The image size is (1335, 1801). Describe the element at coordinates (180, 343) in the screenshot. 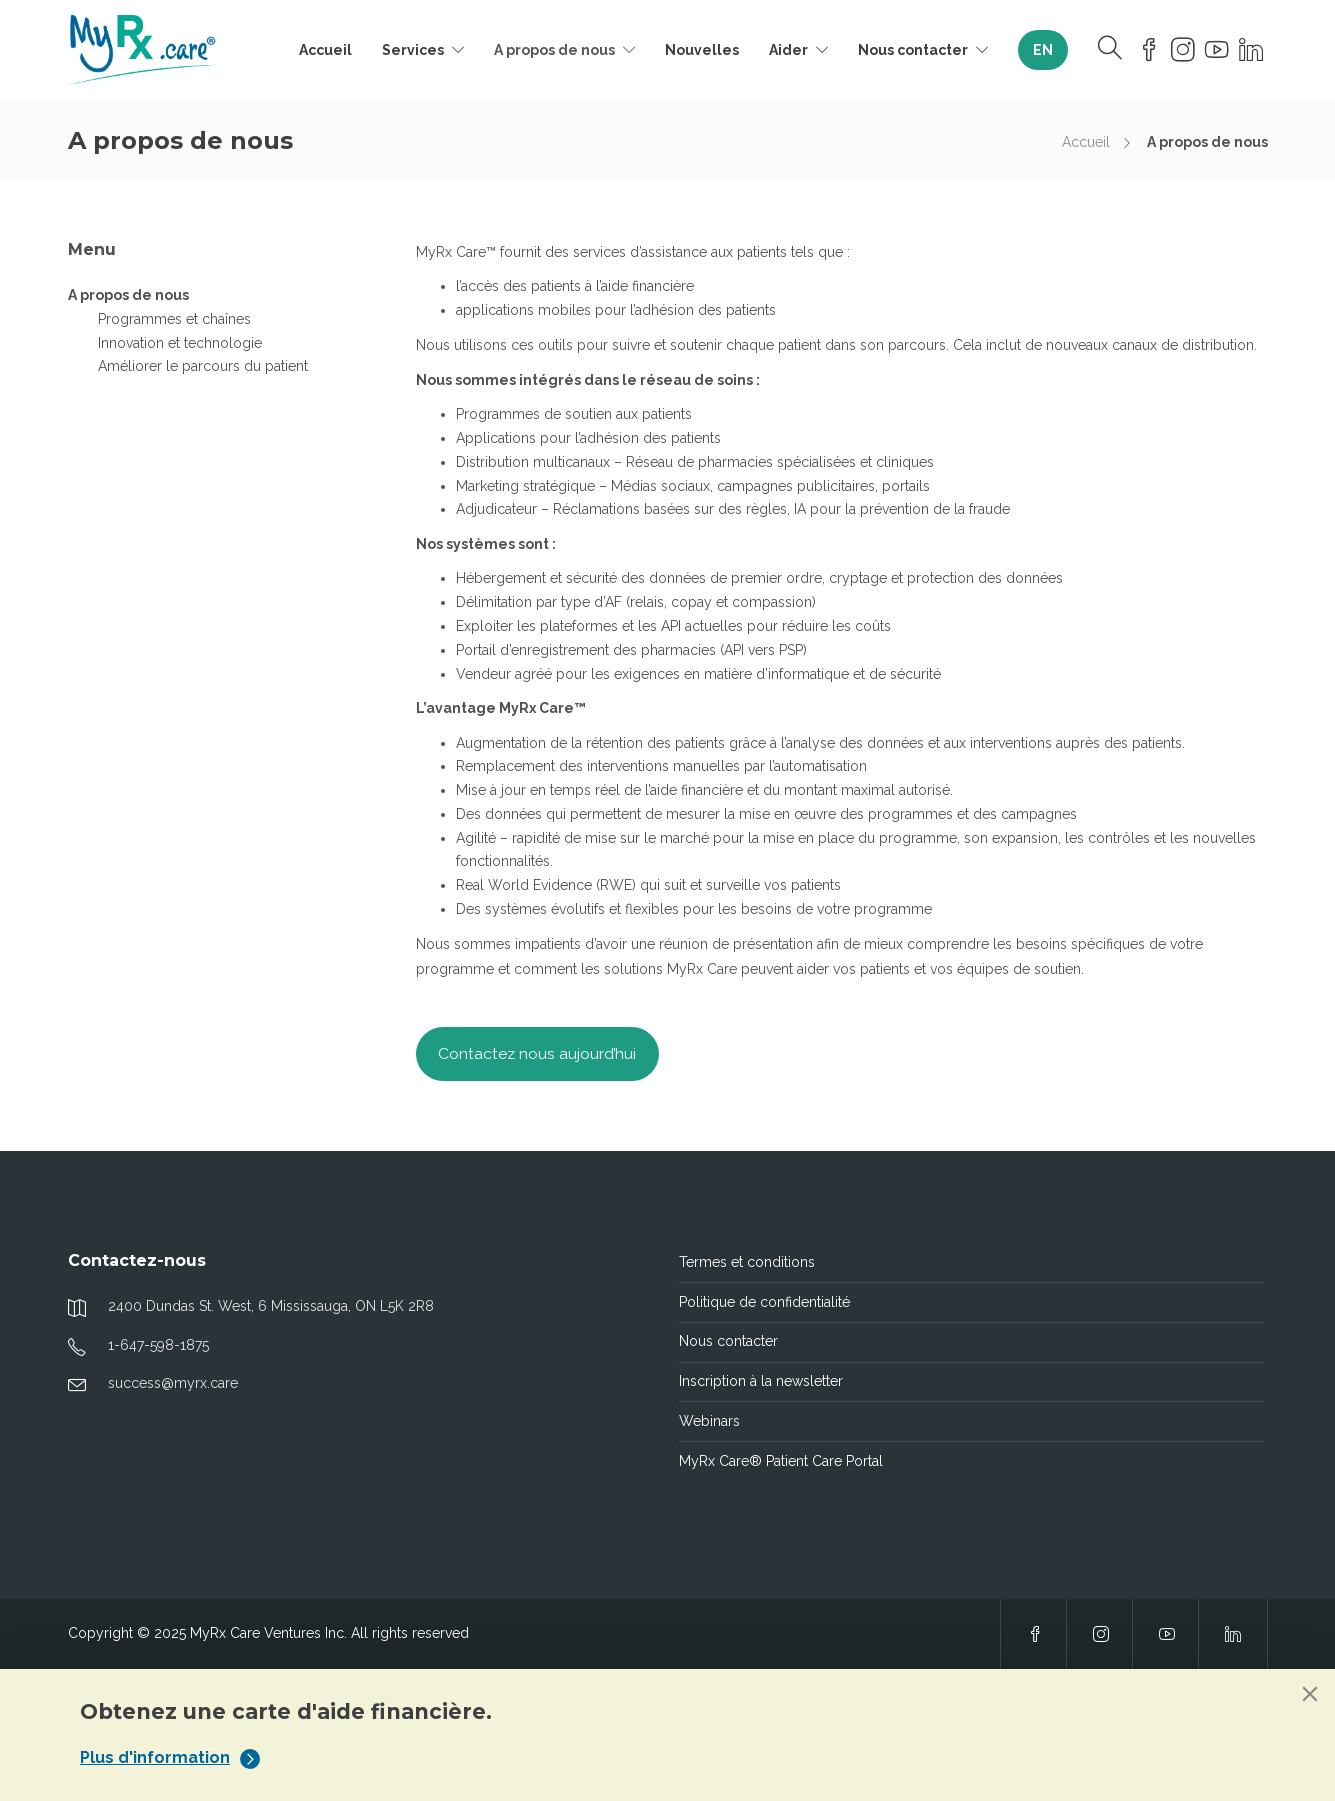

I see `Innovation et technologie` at that location.